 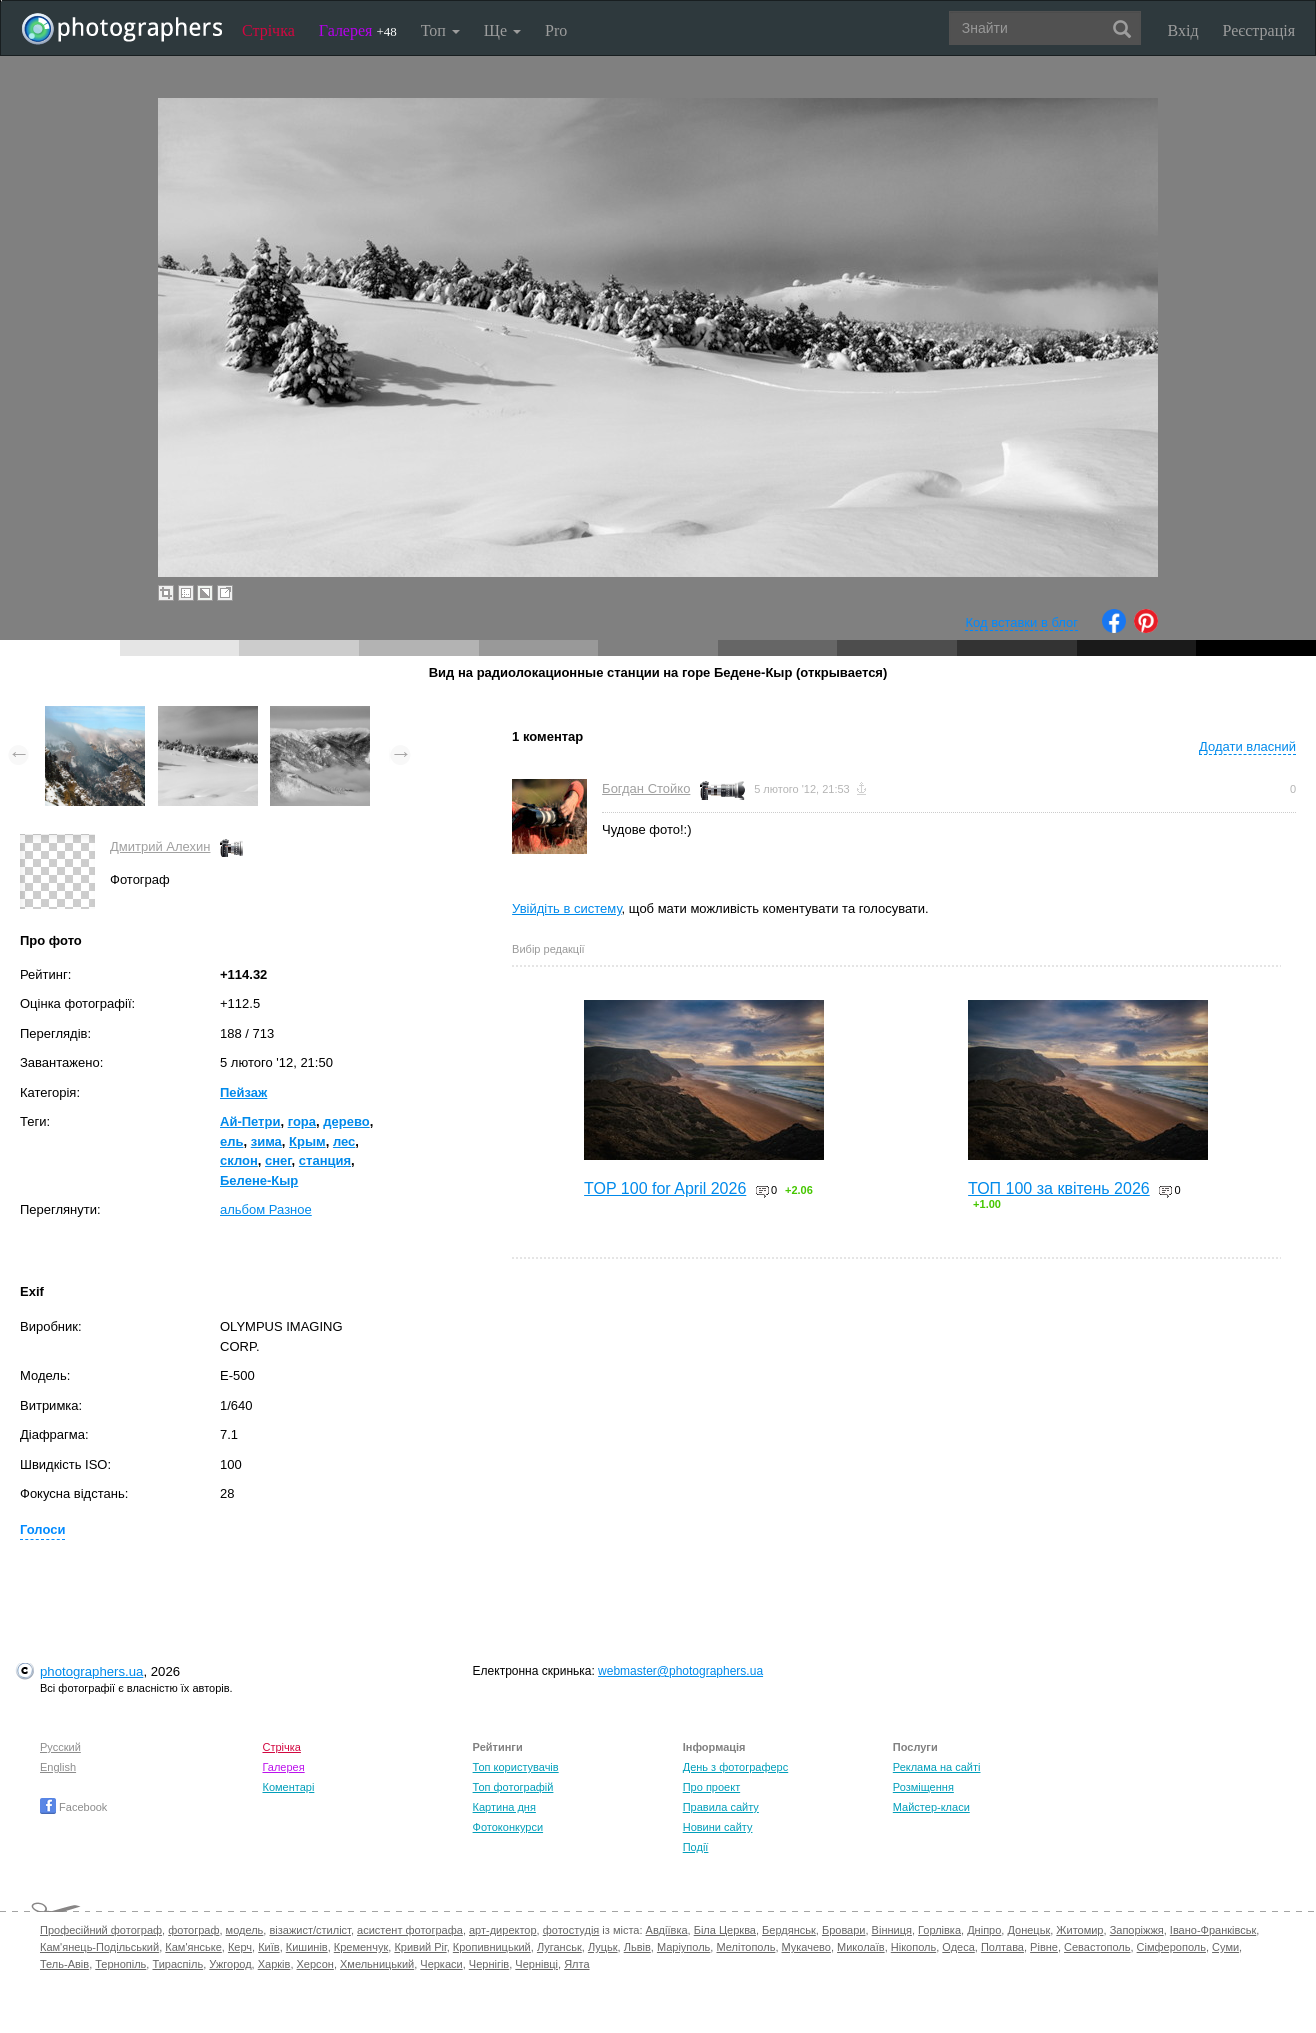 What do you see at coordinates (120, 1964) in the screenshot?
I see `Тернопіль` at bounding box center [120, 1964].